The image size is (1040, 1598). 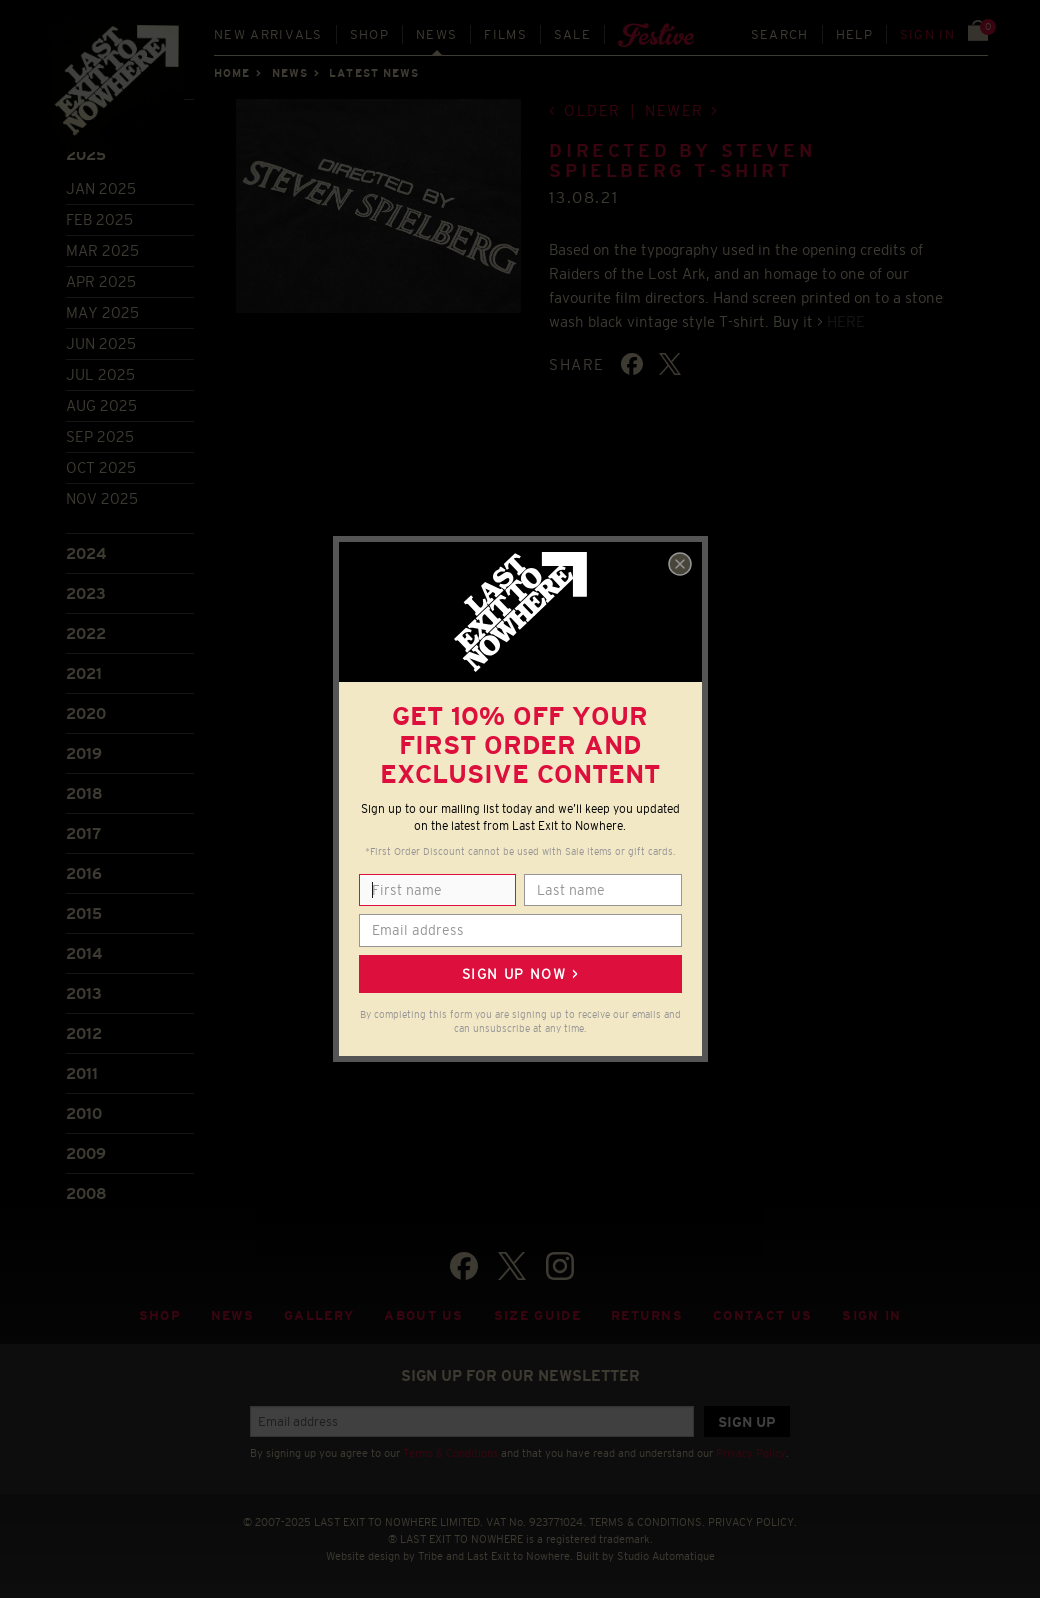 I want to click on 2020, so click(x=86, y=713).